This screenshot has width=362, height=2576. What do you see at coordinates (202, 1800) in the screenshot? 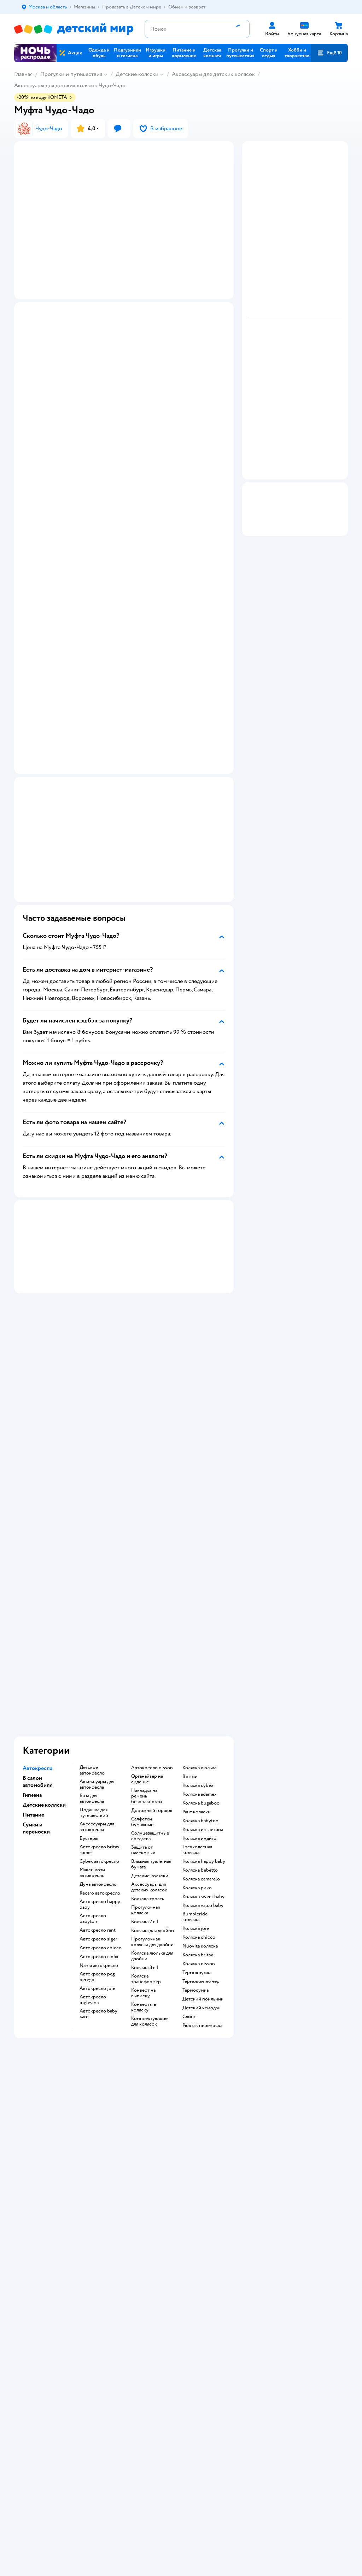
I see `Детский поильник` at bounding box center [202, 1800].